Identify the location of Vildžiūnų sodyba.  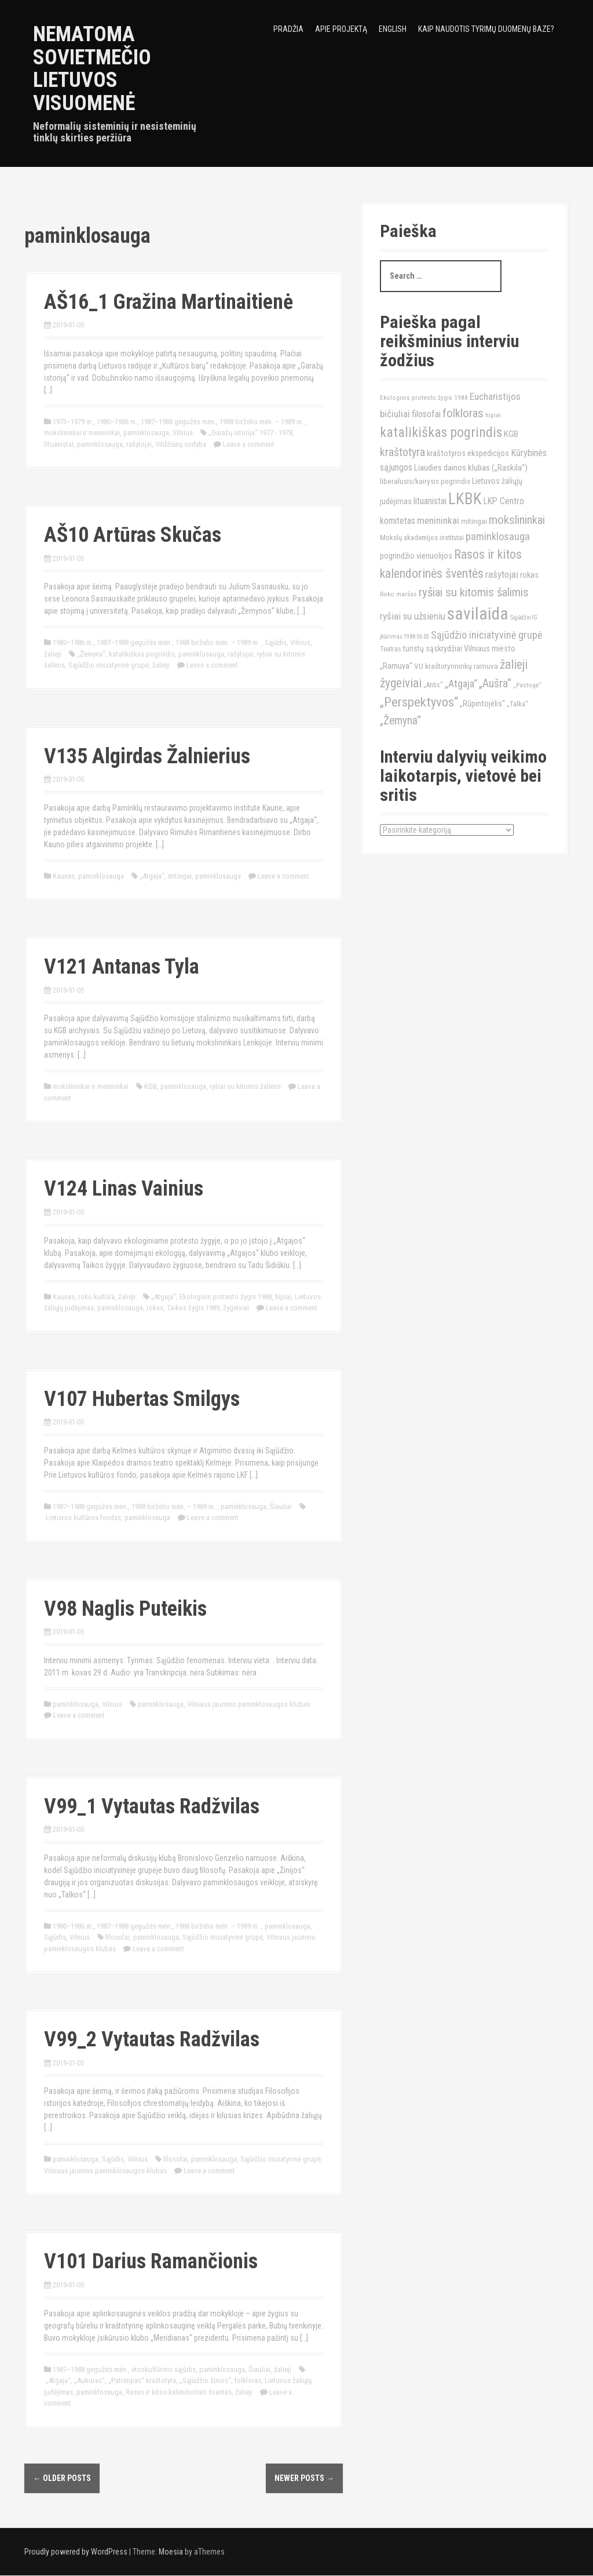
(180, 444).